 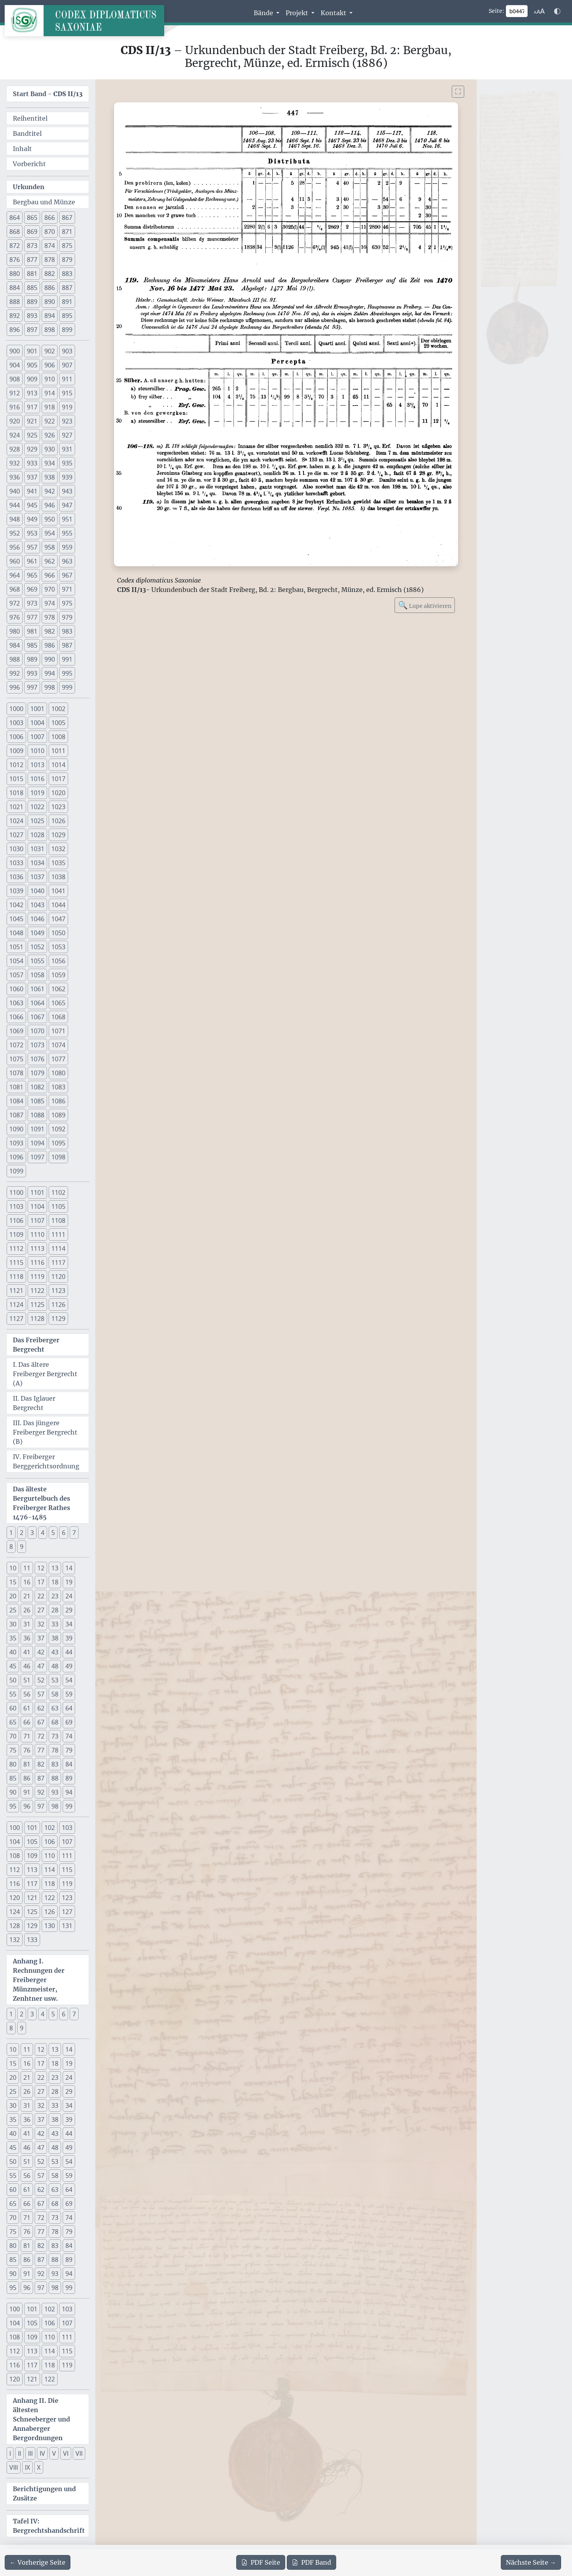 What do you see at coordinates (40, 1806) in the screenshot?
I see `97 [button]` at bounding box center [40, 1806].